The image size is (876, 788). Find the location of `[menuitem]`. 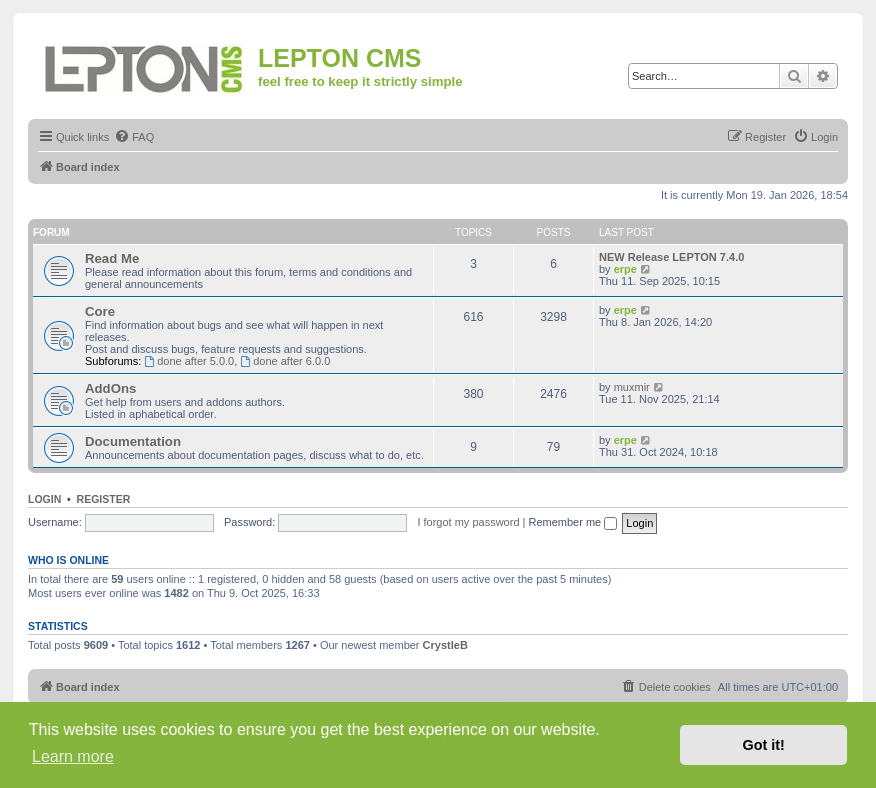

[menuitem] is located at coordinates (134, 137).